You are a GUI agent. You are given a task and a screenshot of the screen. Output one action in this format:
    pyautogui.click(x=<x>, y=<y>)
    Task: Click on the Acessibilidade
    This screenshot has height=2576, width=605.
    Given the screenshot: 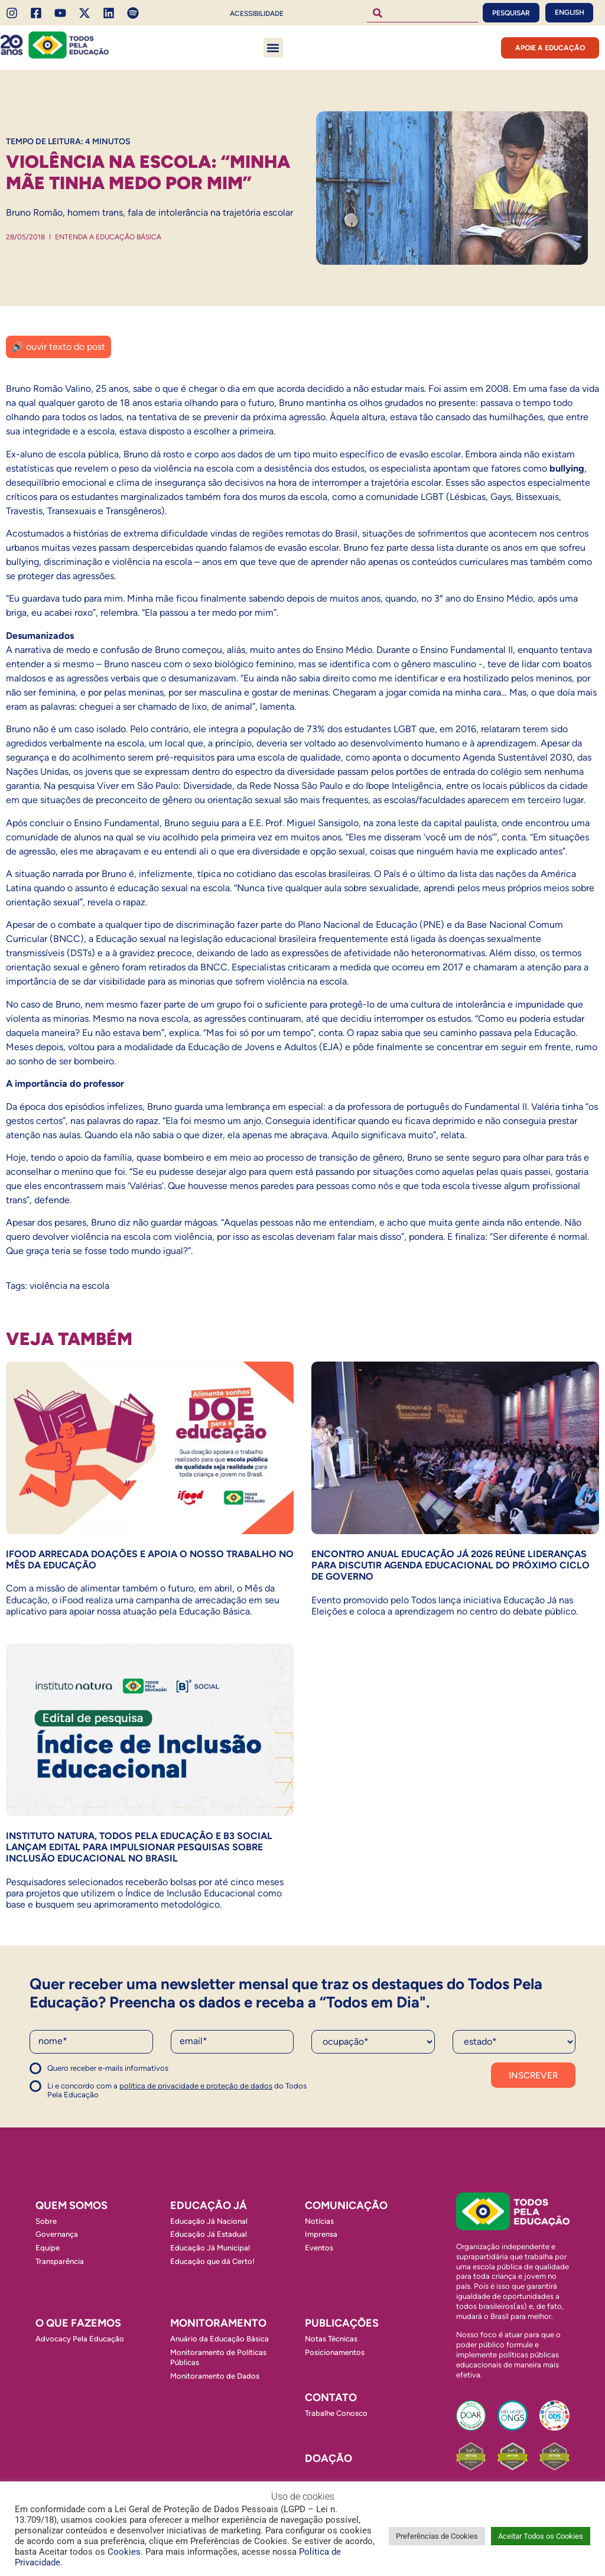 What is the action you would take?
    pyautogui.click(x=257, y=13)
    